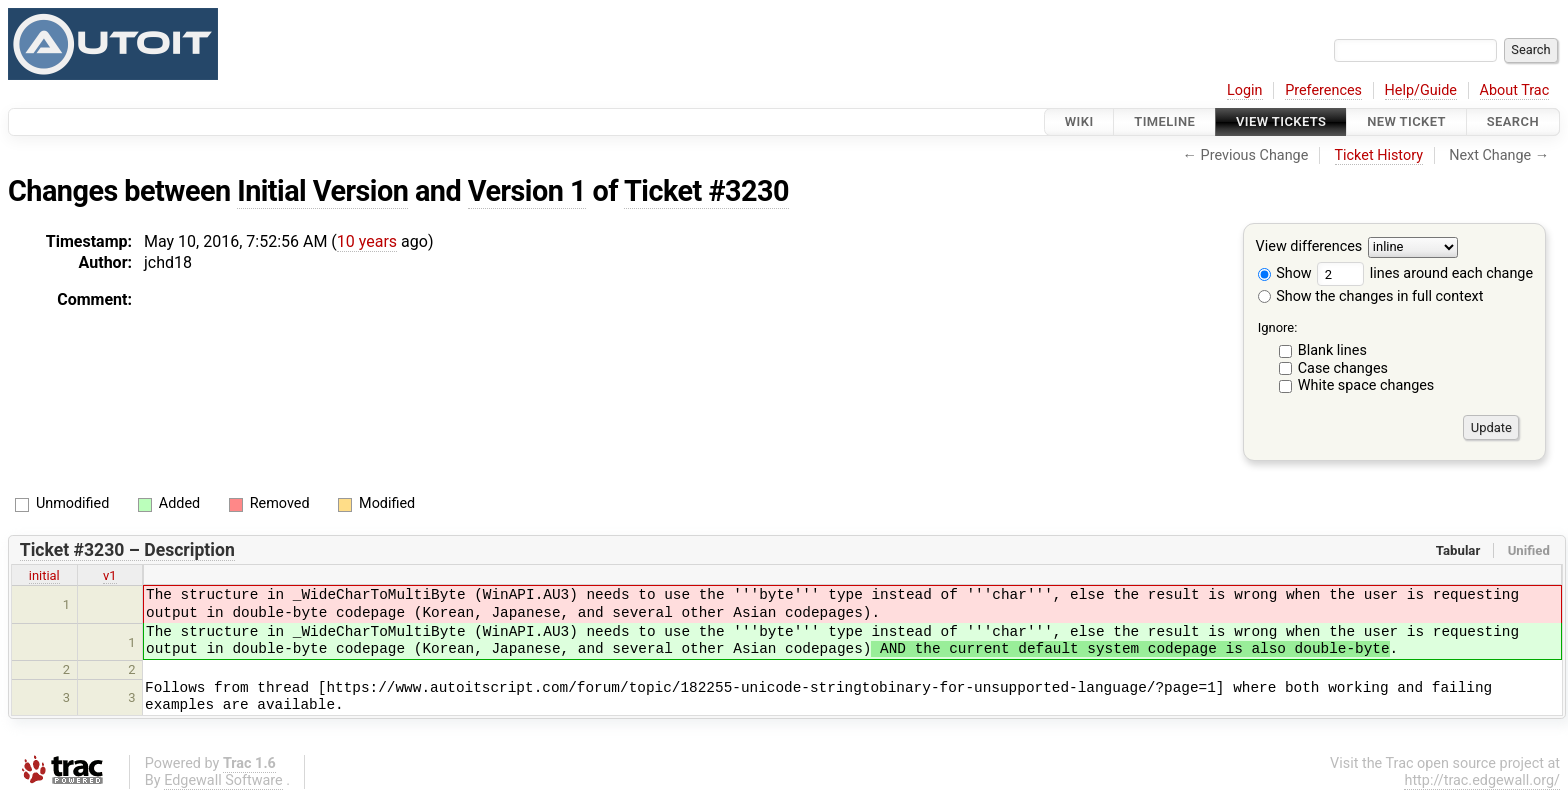  What do you see at coordinates (110, 575) in the screenshot?
I see `v1` at bounding box center [110, 575].